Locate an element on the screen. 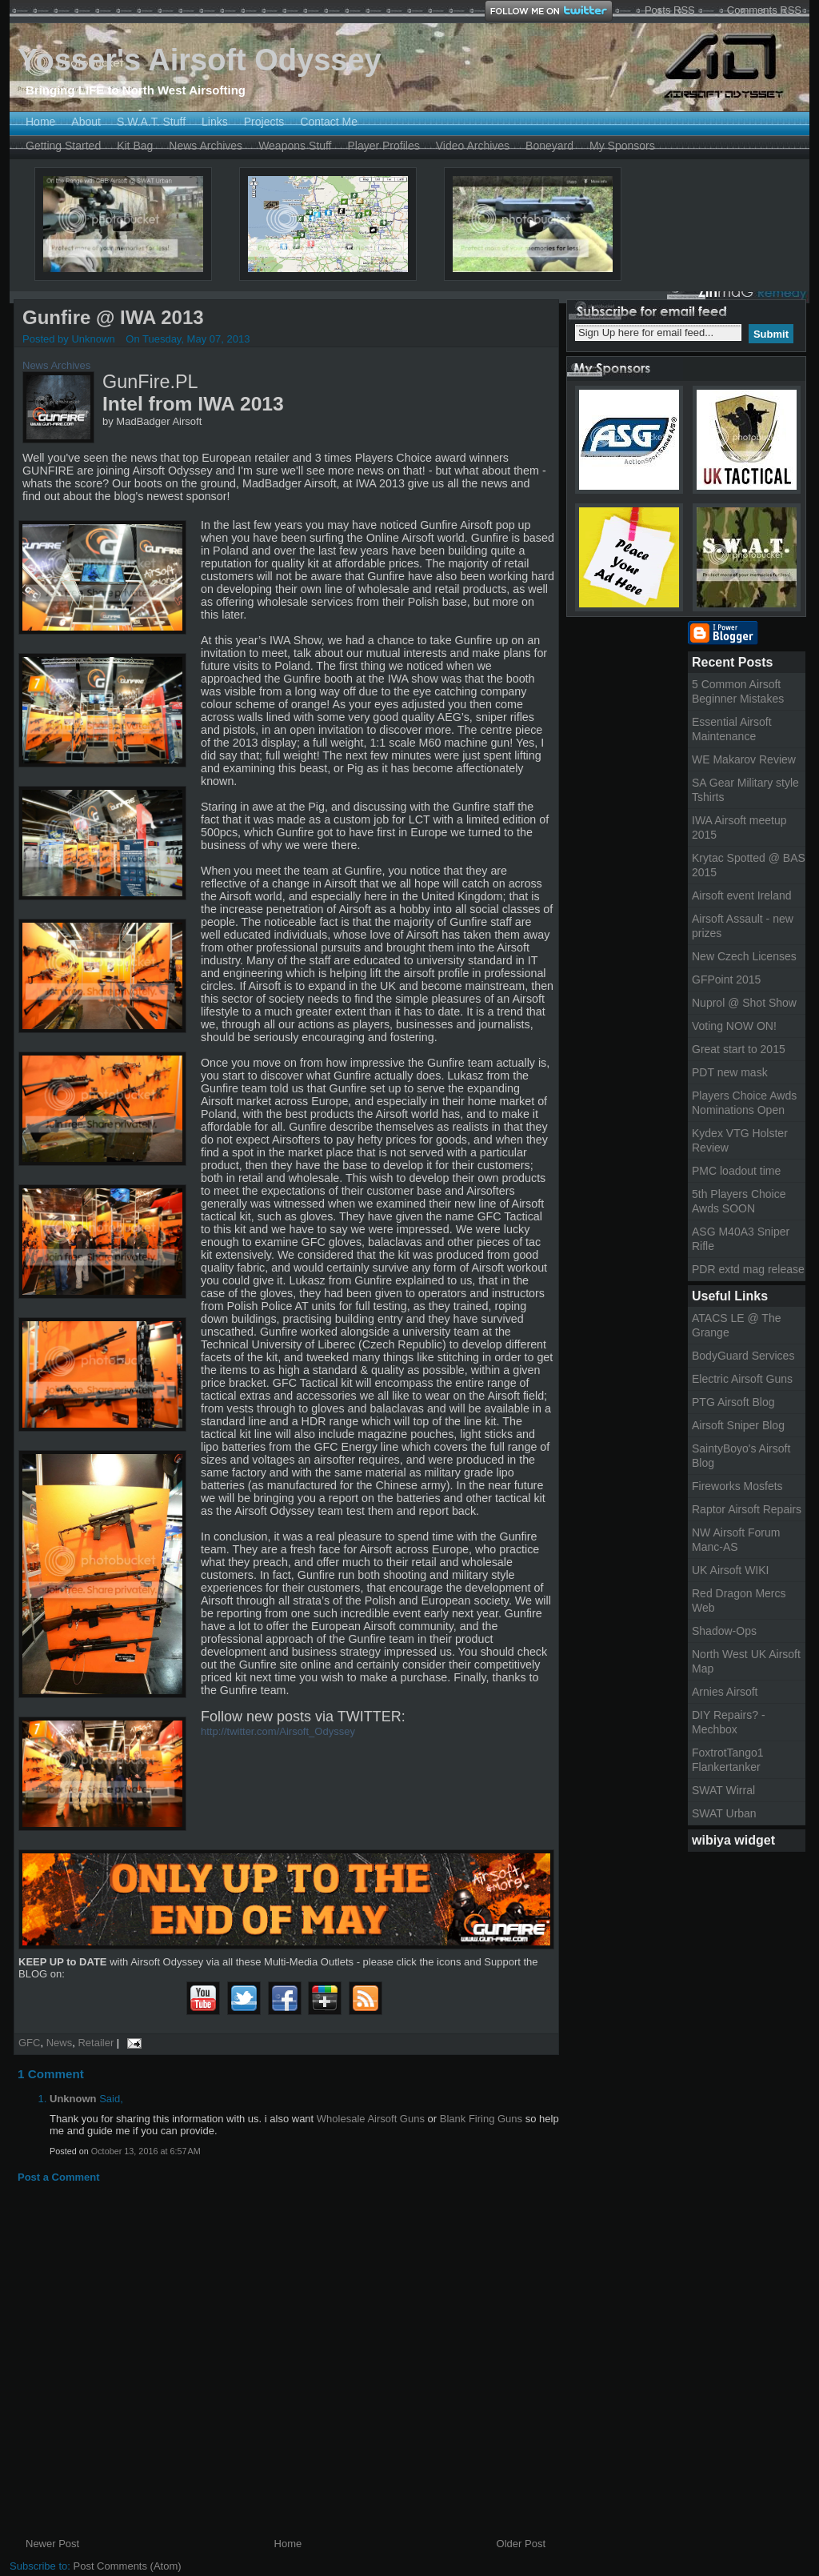  Post Comments (Atom) is located at coordinates (128, 2566).